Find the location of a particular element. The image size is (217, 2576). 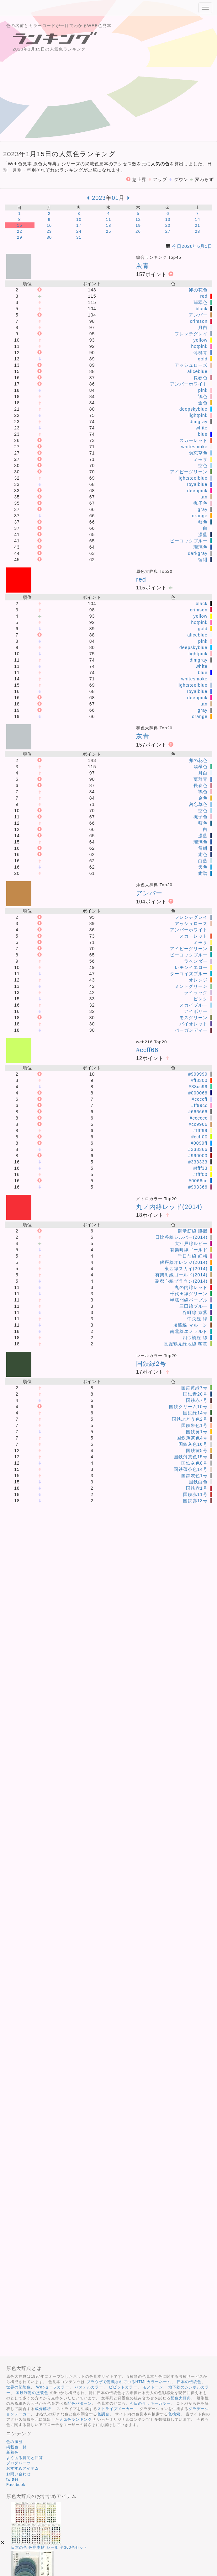

月白 is located at coordinates (203, 327).